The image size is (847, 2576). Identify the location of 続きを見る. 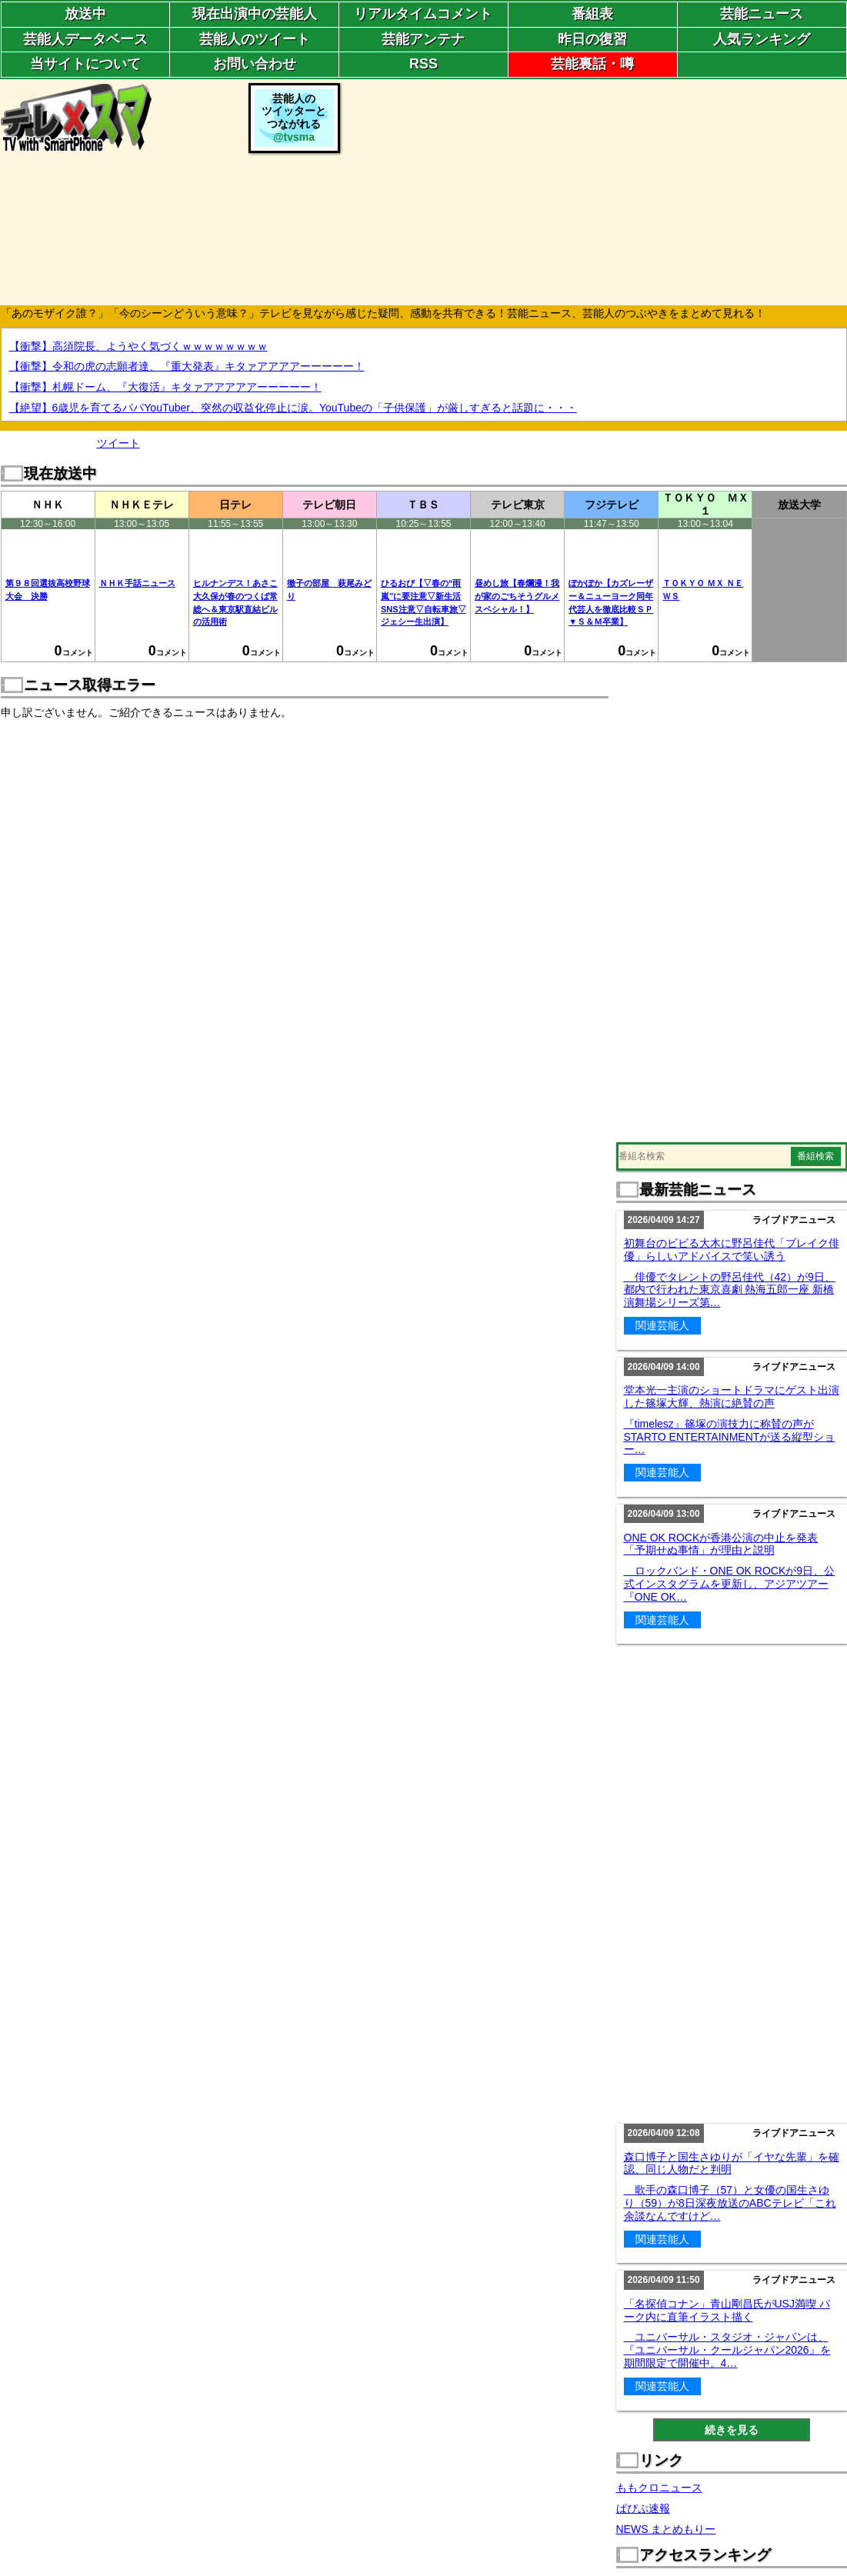
(732, 2430).